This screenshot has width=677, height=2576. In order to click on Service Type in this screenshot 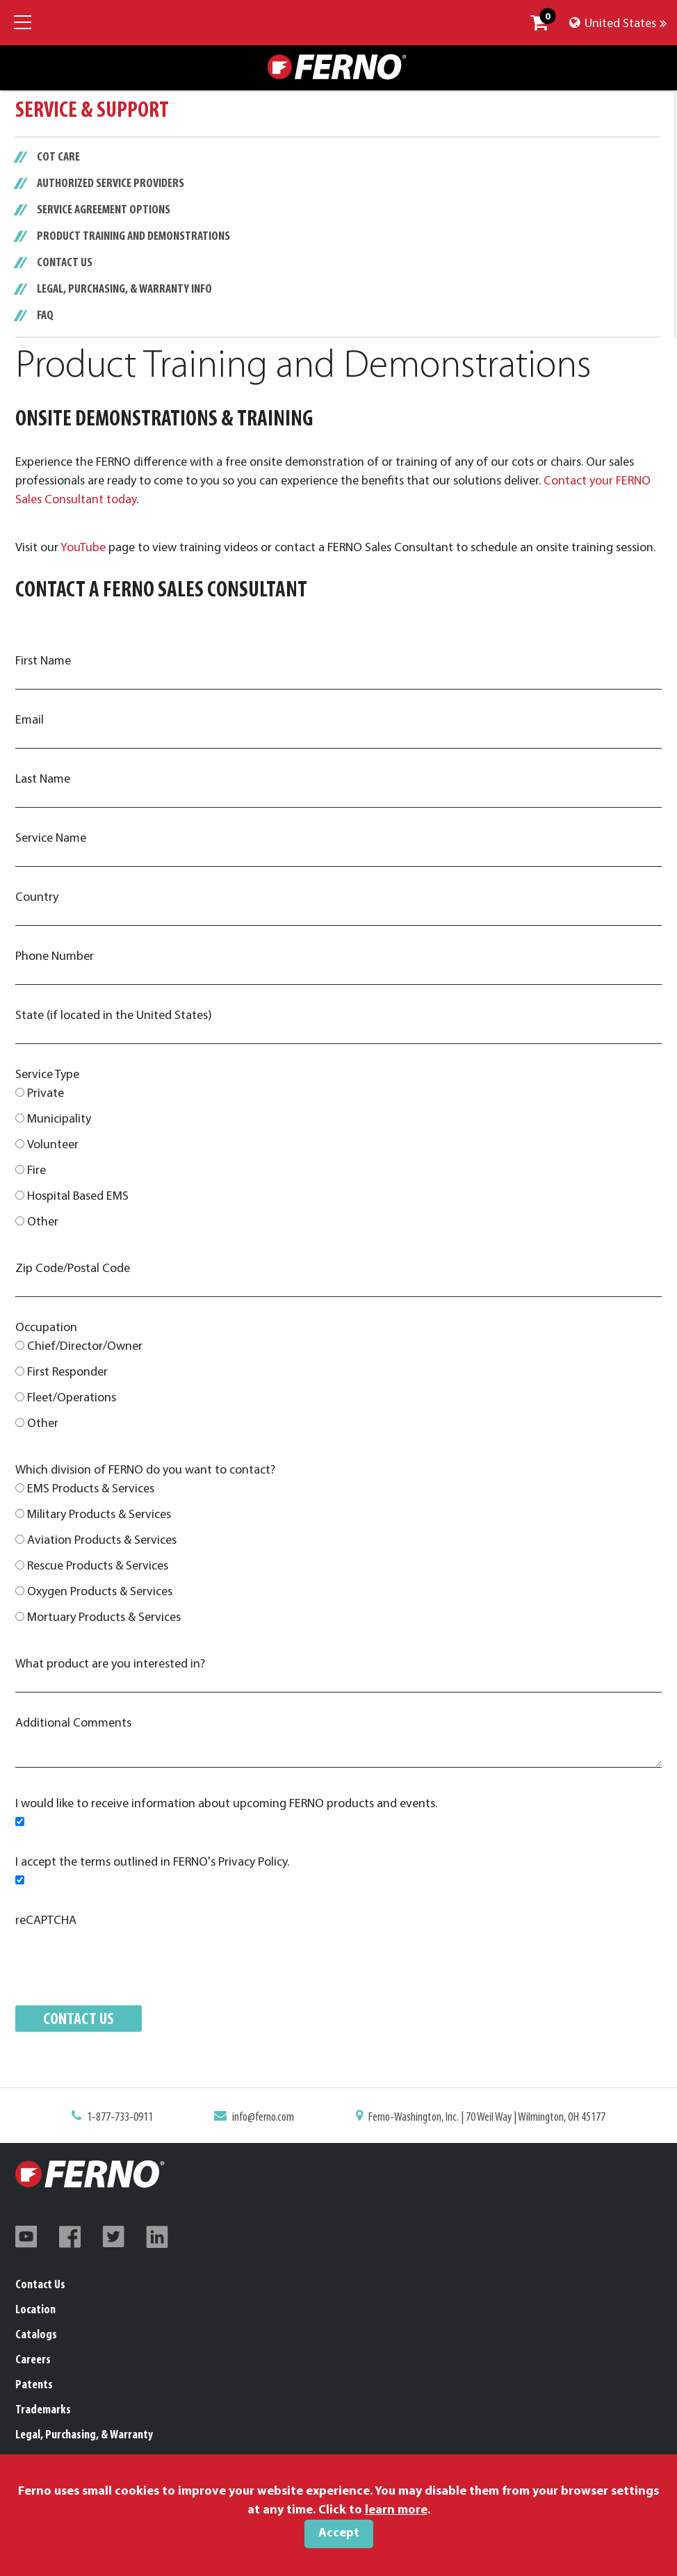, I will do `click(47, 1075)`.